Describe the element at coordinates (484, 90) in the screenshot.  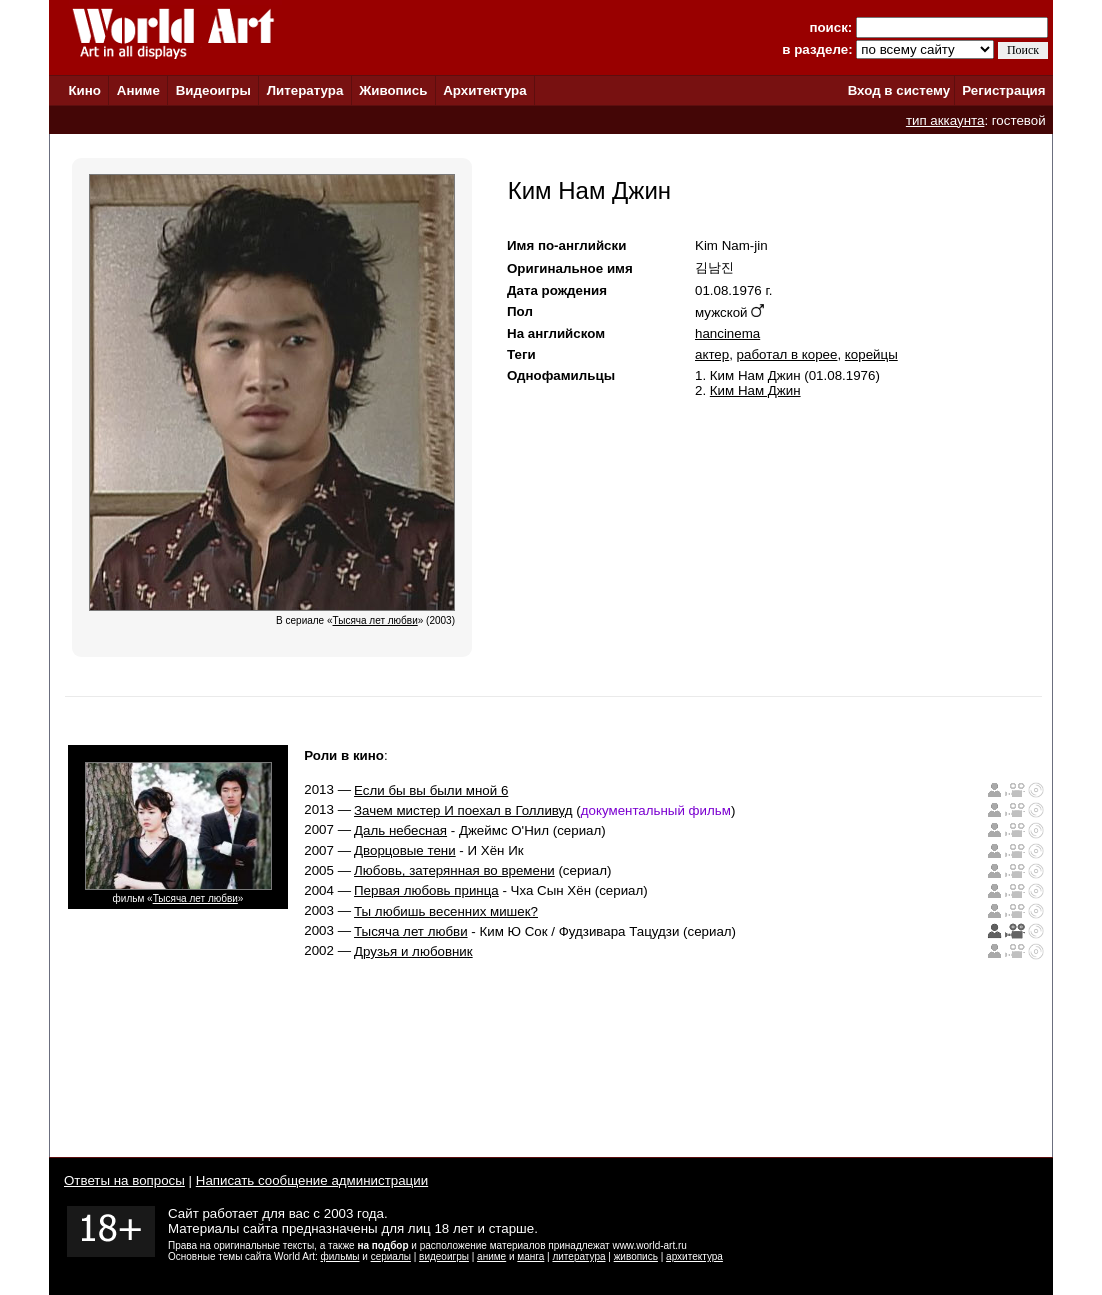
I see `Архитектура` at that location.